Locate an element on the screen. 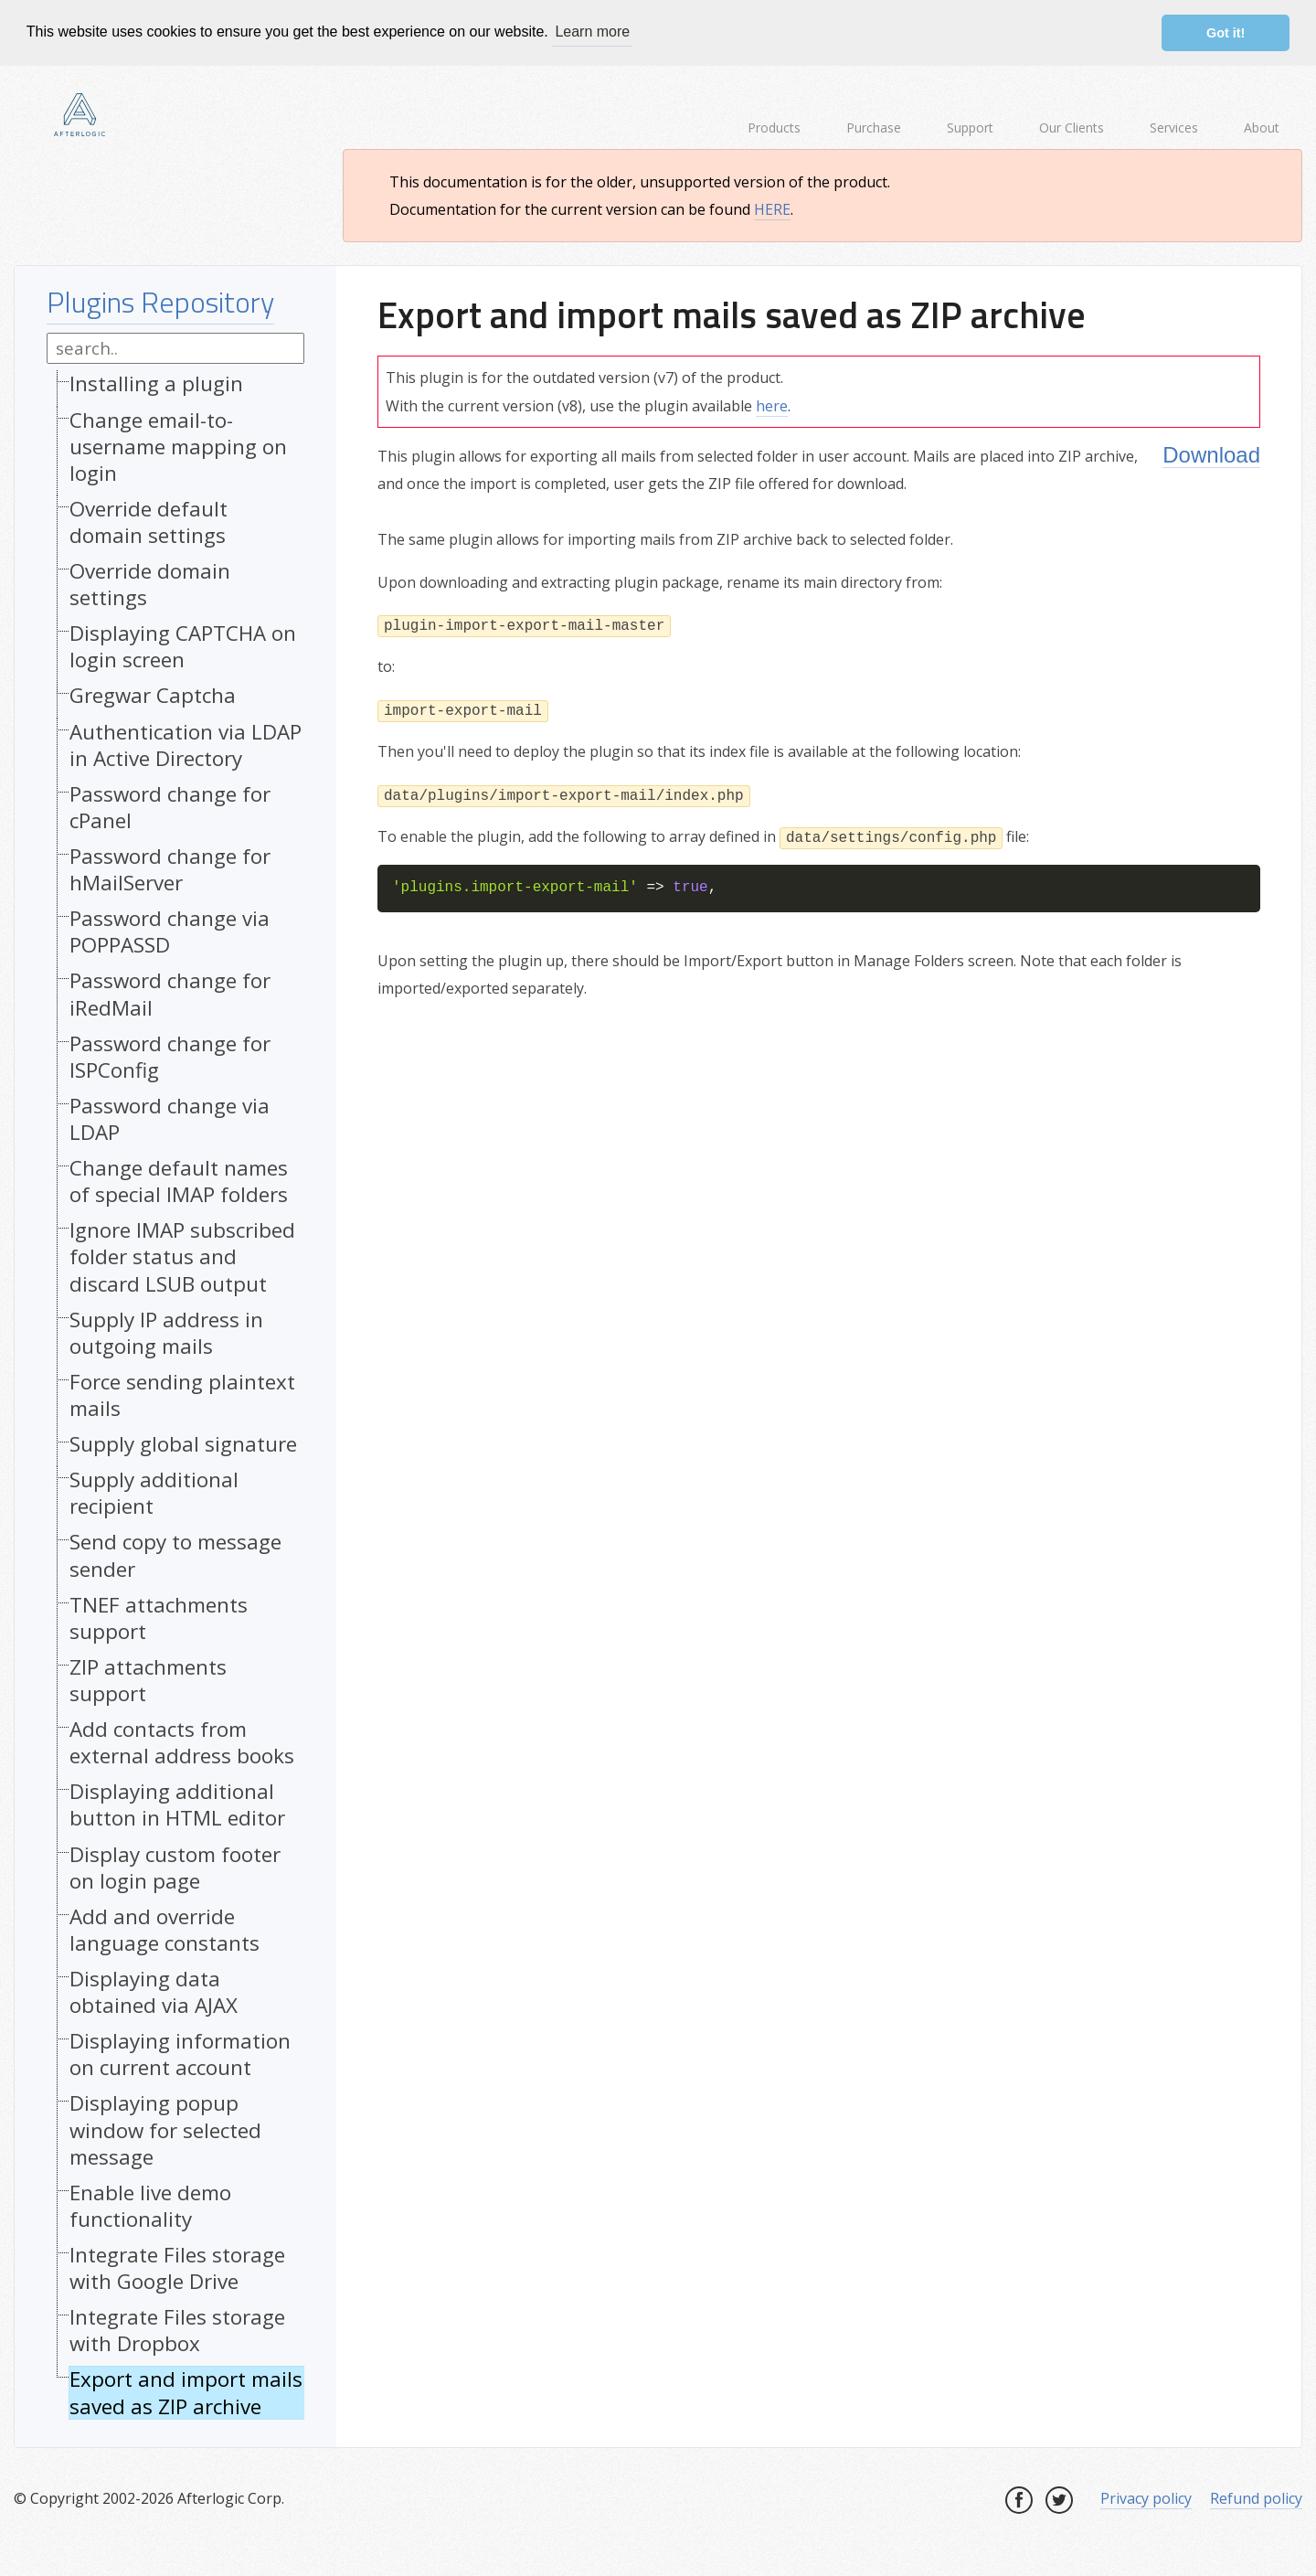  Password change for hMailServer is located at coordinates (170, 869).